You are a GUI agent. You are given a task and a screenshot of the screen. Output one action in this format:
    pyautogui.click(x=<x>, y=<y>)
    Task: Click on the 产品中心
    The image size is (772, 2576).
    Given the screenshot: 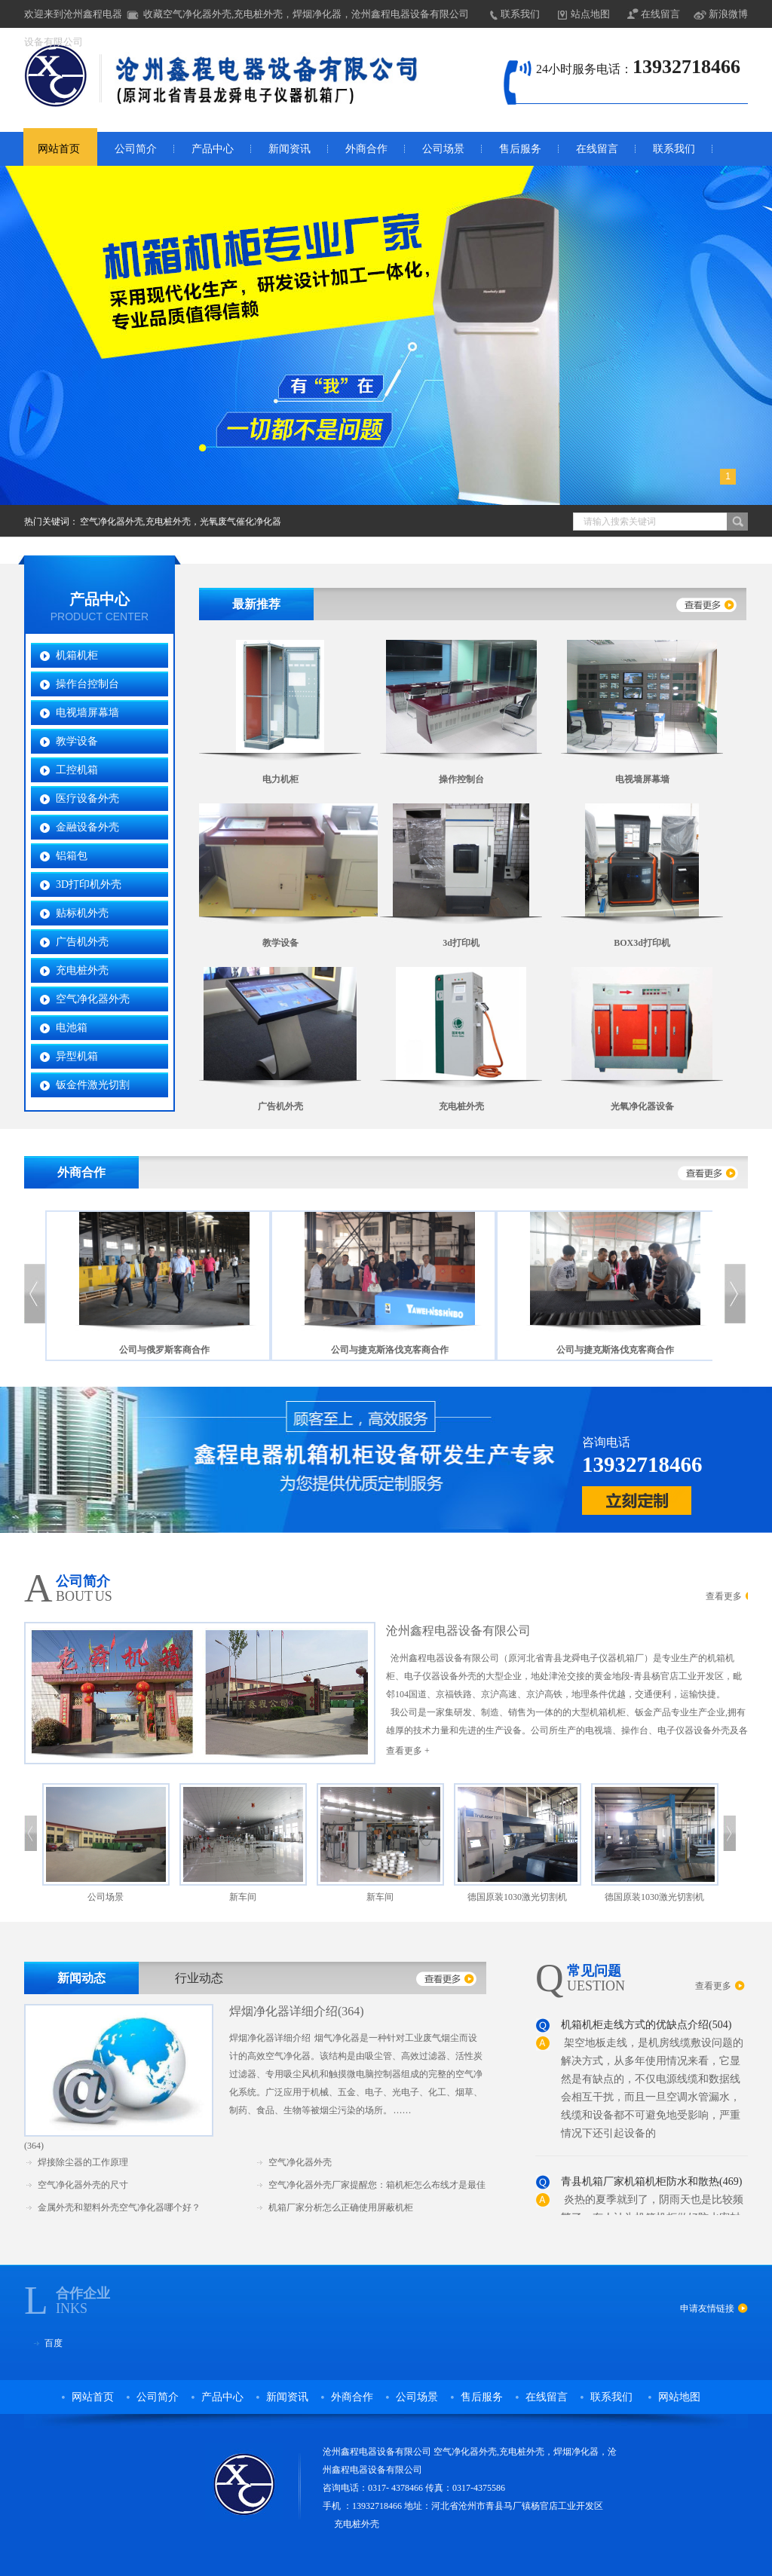 What is the action you would take?
    pyautogui.click(x=212, y=148)
    